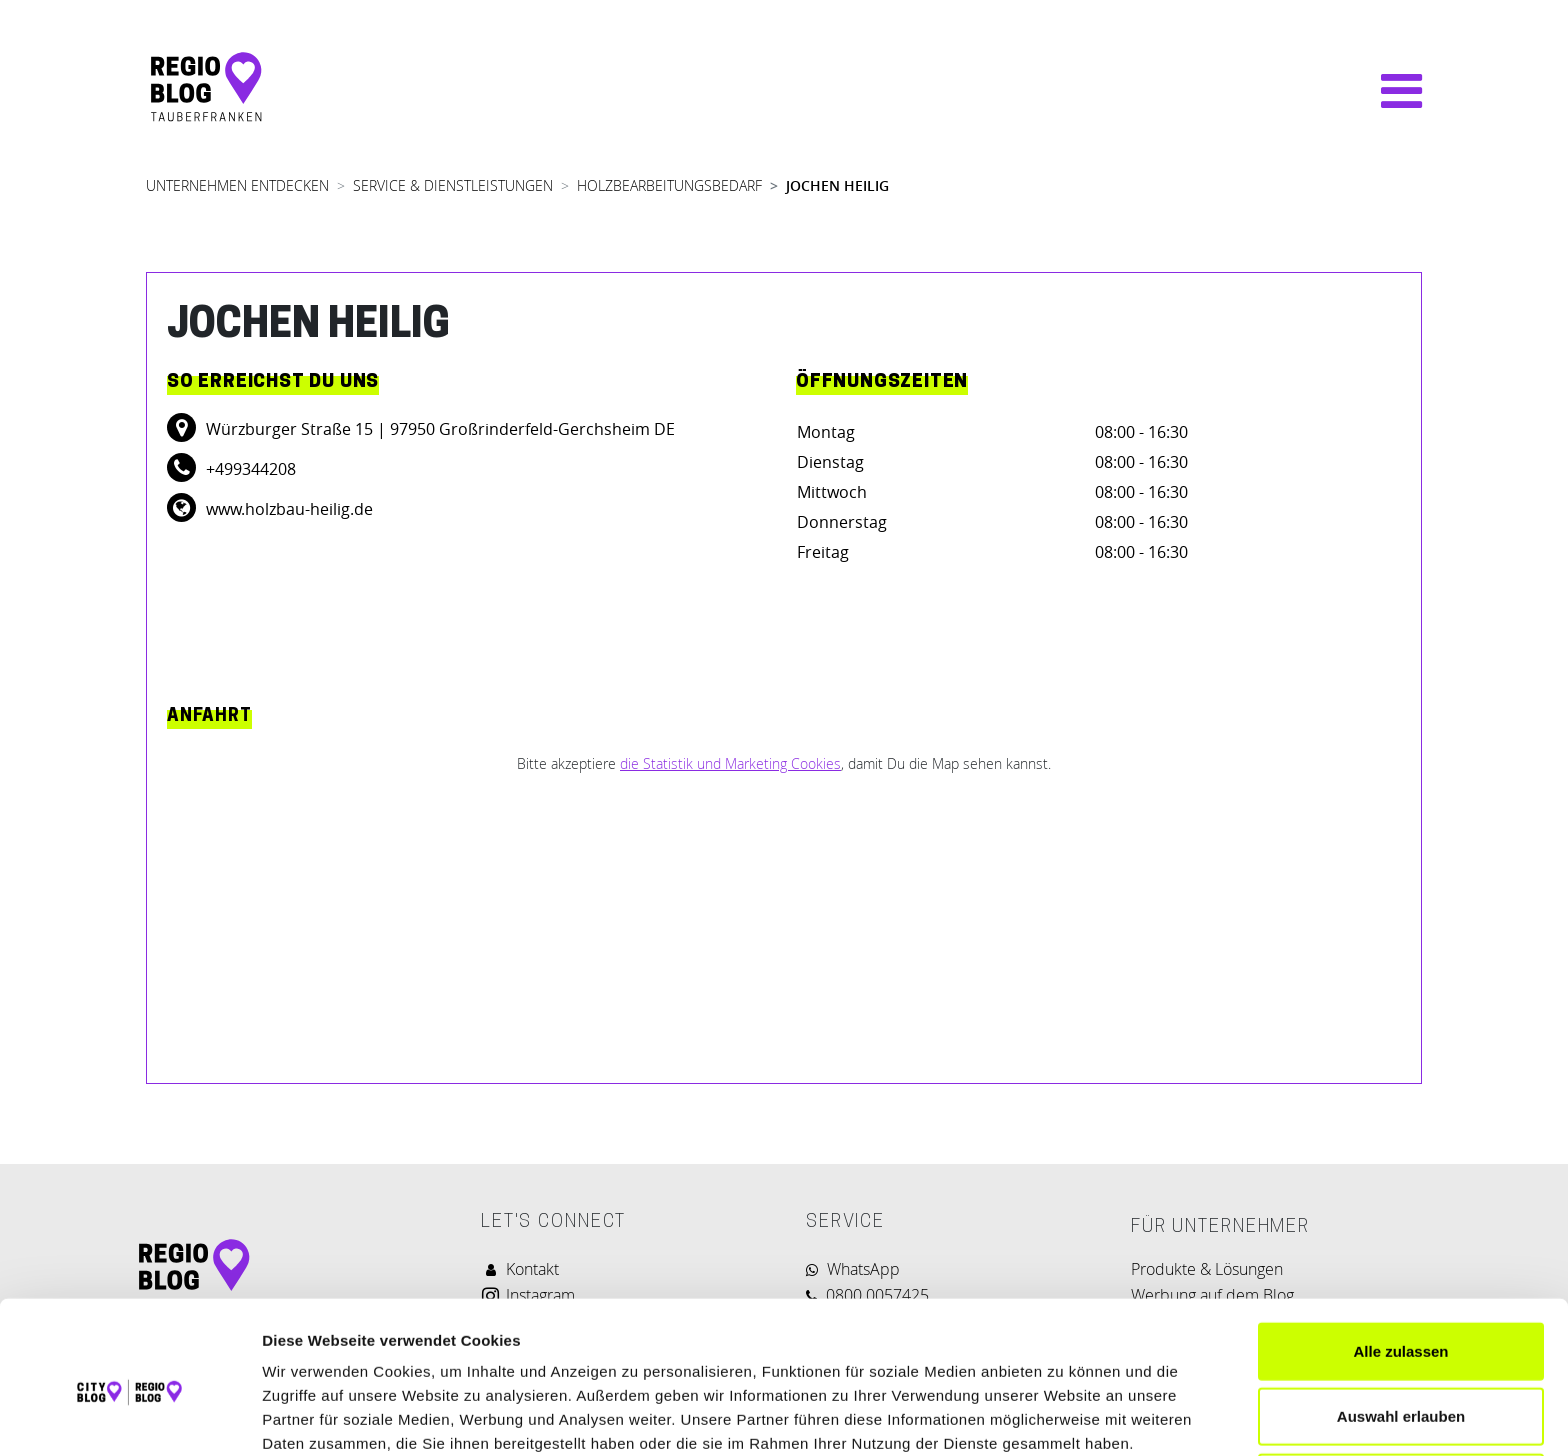 The height and width of the screenshot is (1456, 1568). What do you see at coordinates (669, 185) in the screenshot?
I see `HOLZBEARBEITUNGSBEDARF` at bounding box center [669, 185].